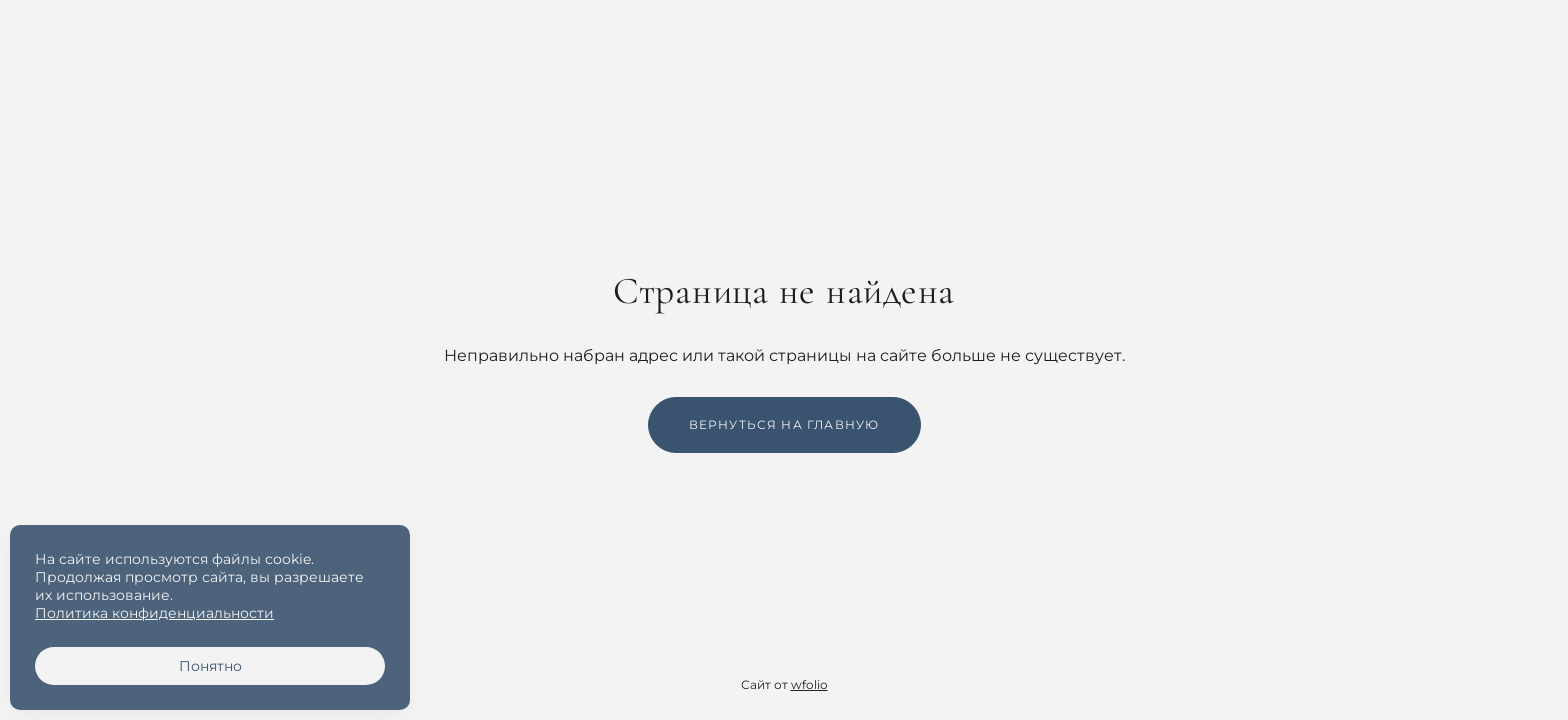 The image size is (1568, 720). What do you see at coordinates (809, 684) in the screenshot?
I see `wfolio` at bounding box center [809, 684].